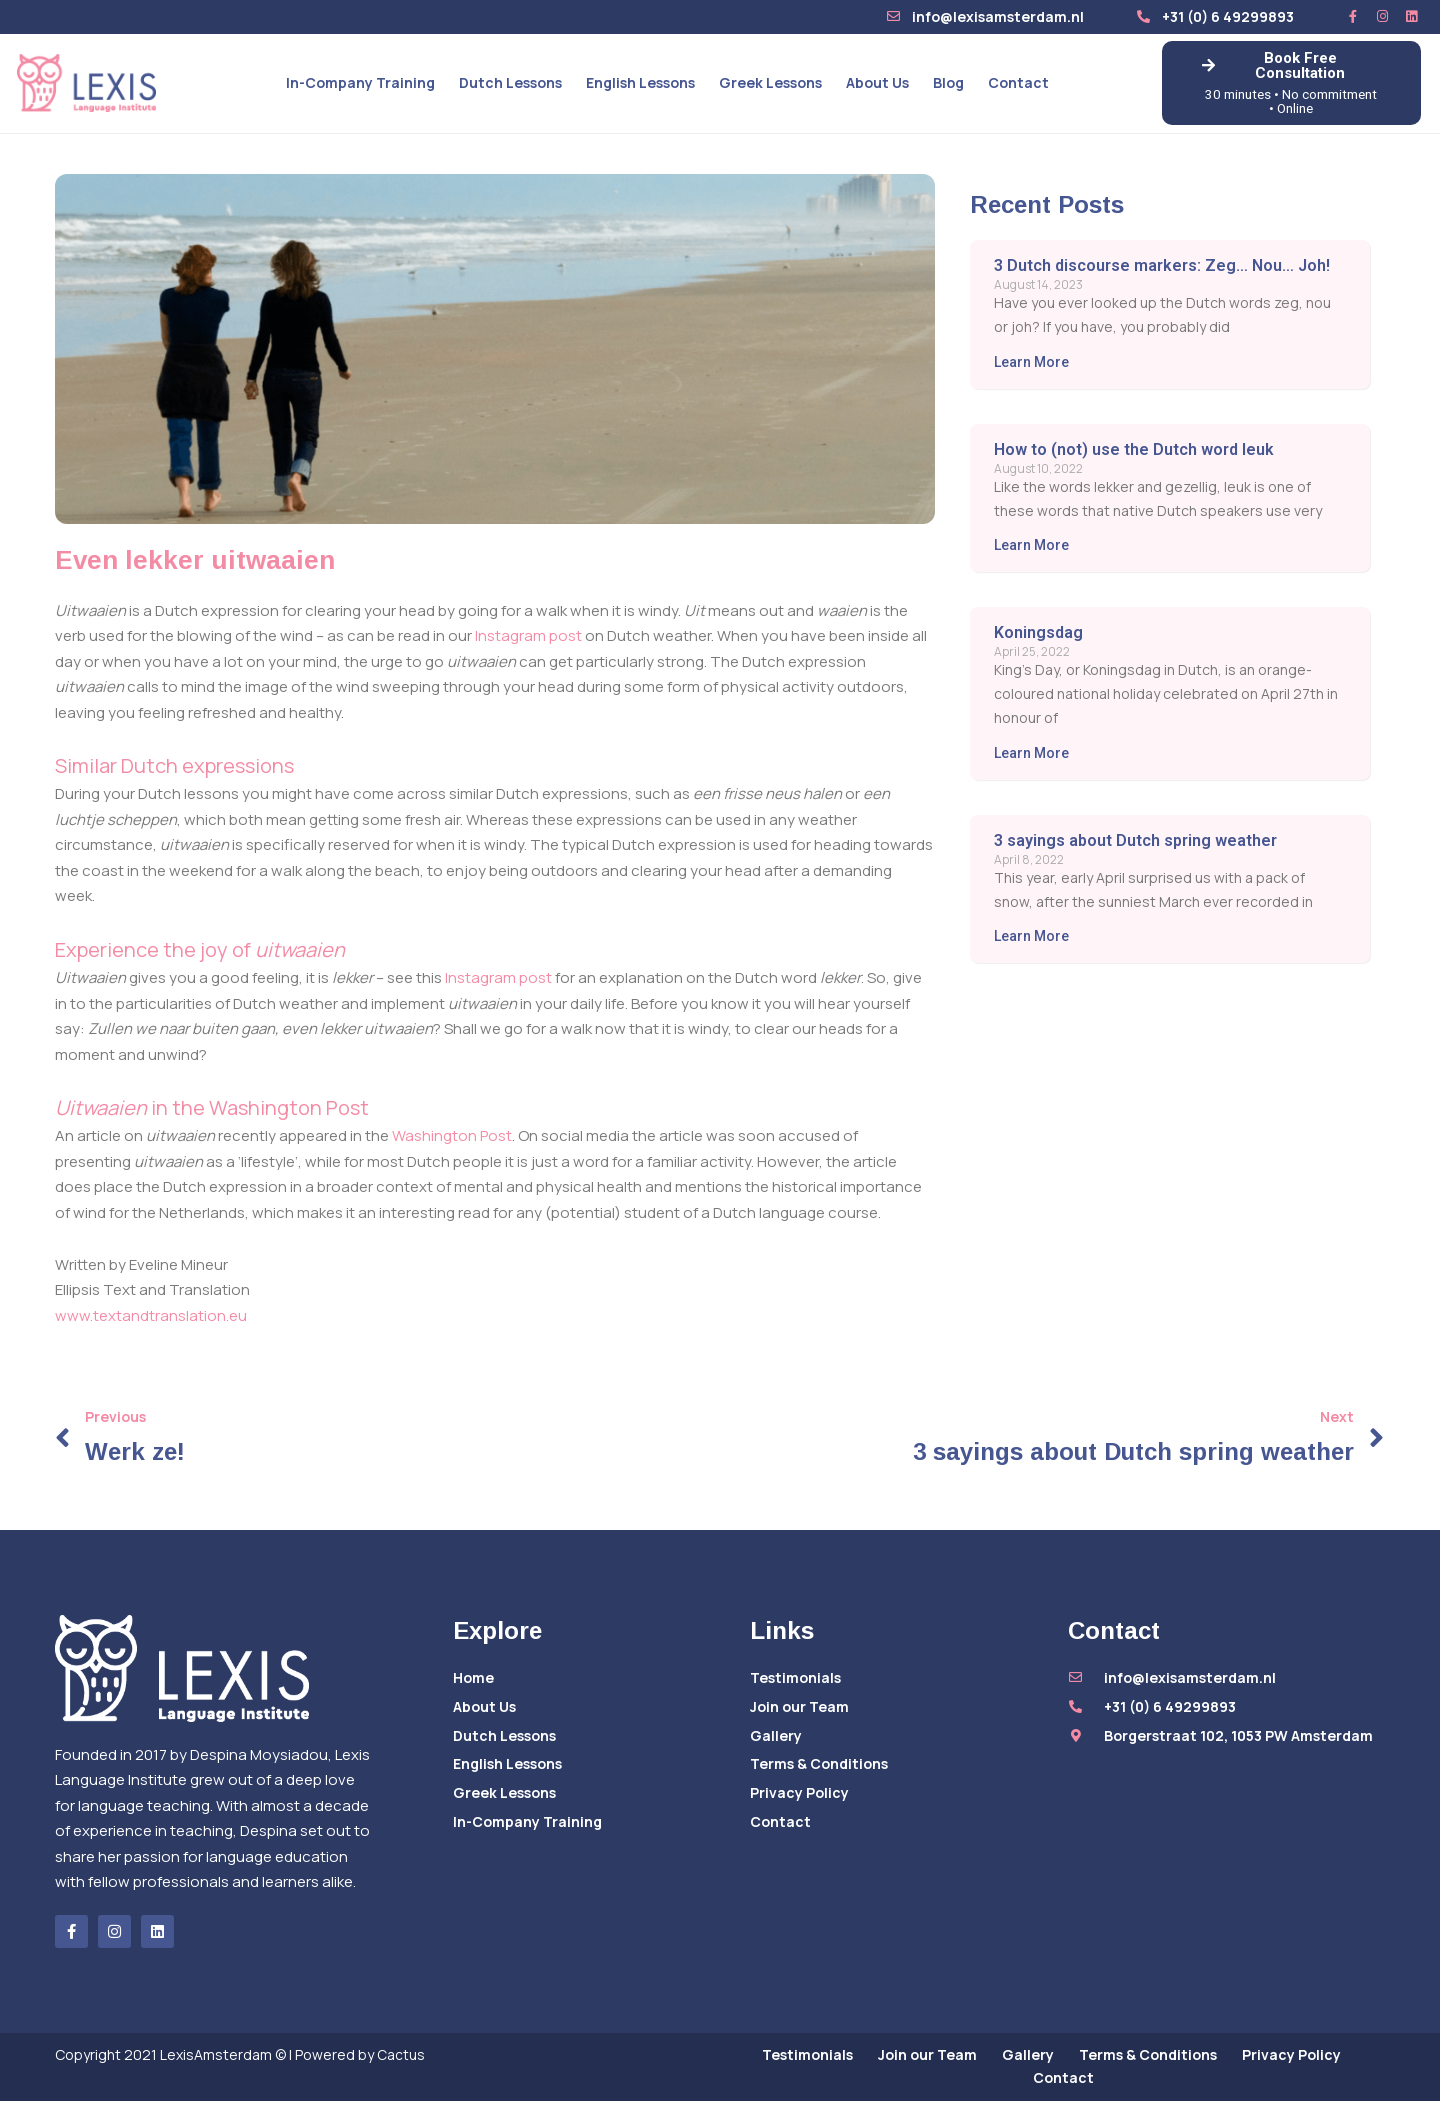  I want to click on Blog, so click(948, 82).